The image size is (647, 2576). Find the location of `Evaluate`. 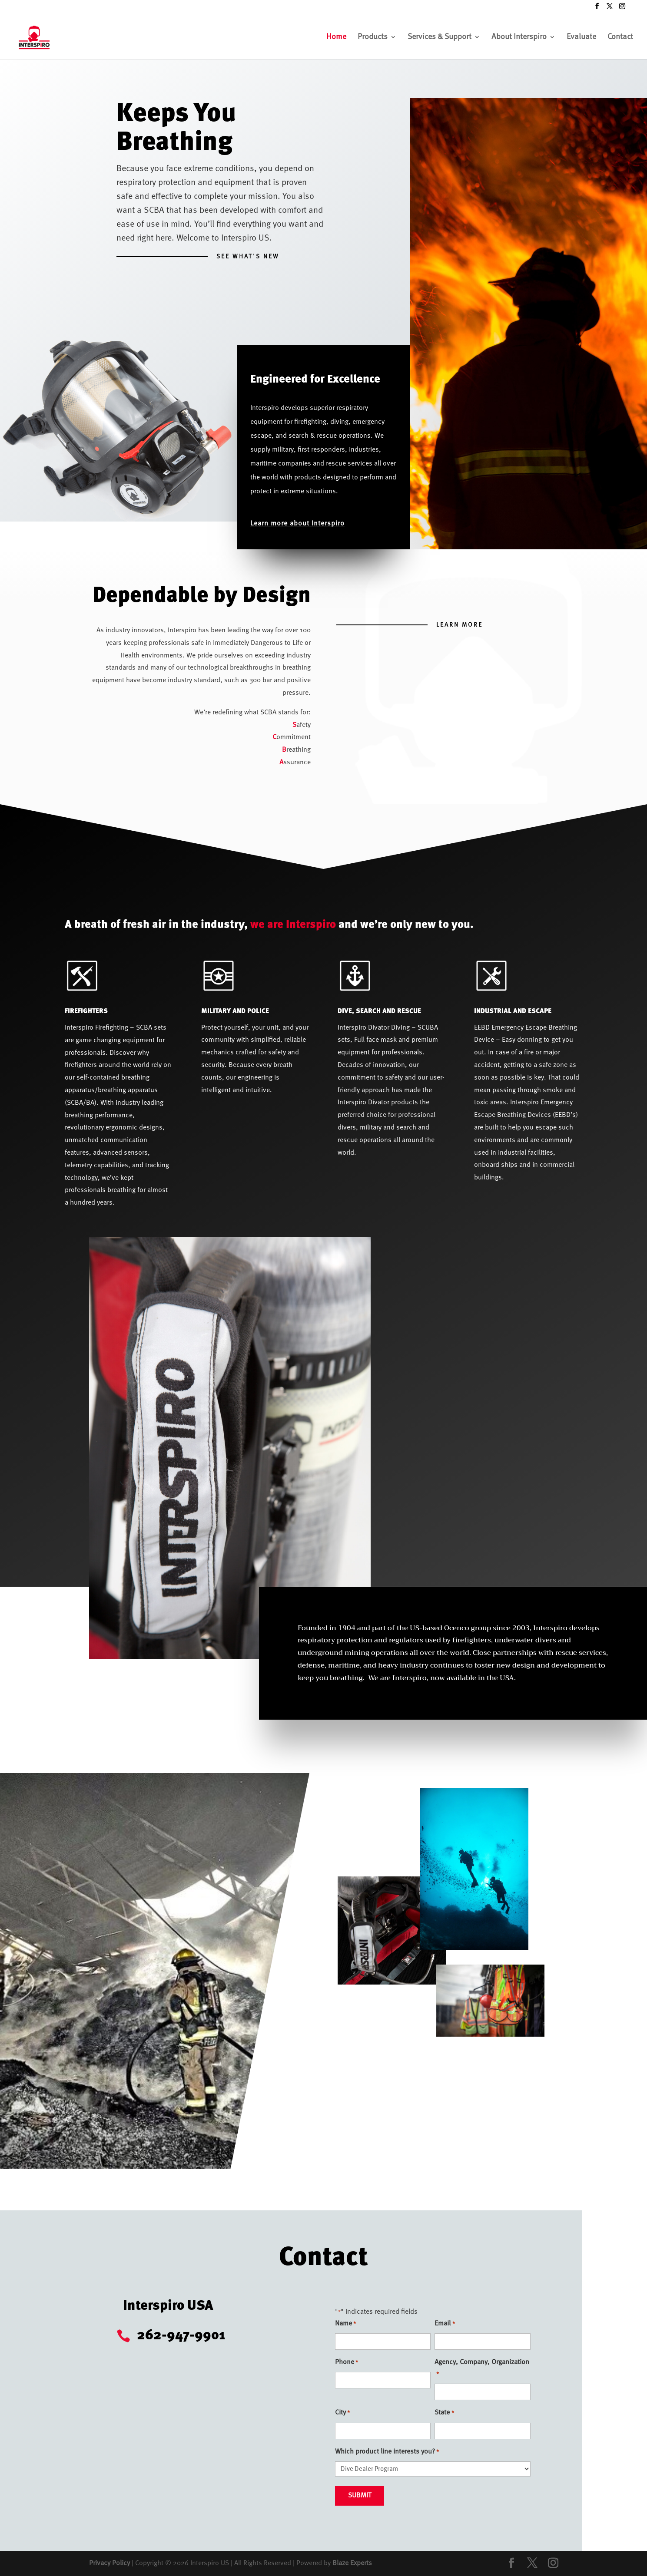

Evaluate is located at coordinates (581, 37).